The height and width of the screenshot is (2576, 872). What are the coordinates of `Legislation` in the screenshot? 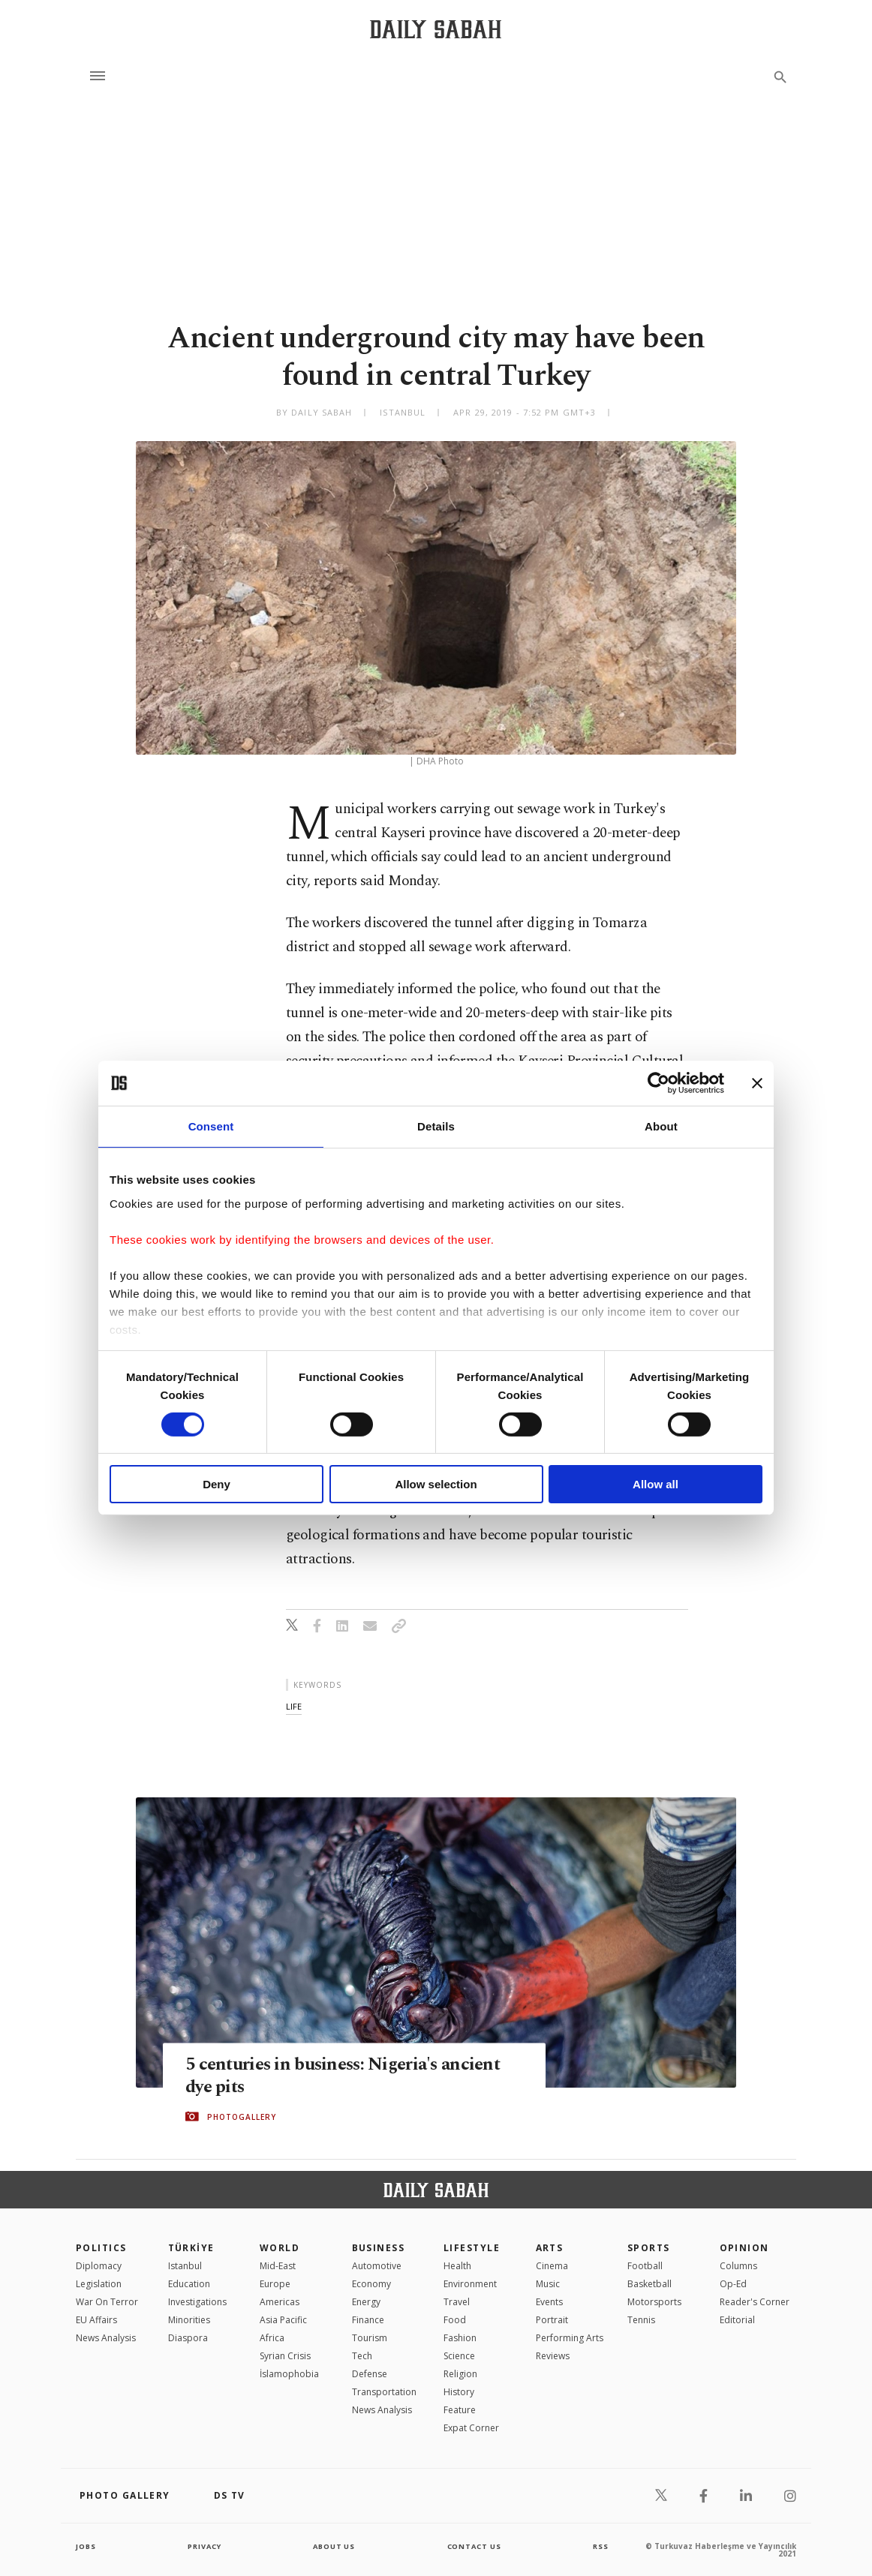 It's located at (99, 2283).